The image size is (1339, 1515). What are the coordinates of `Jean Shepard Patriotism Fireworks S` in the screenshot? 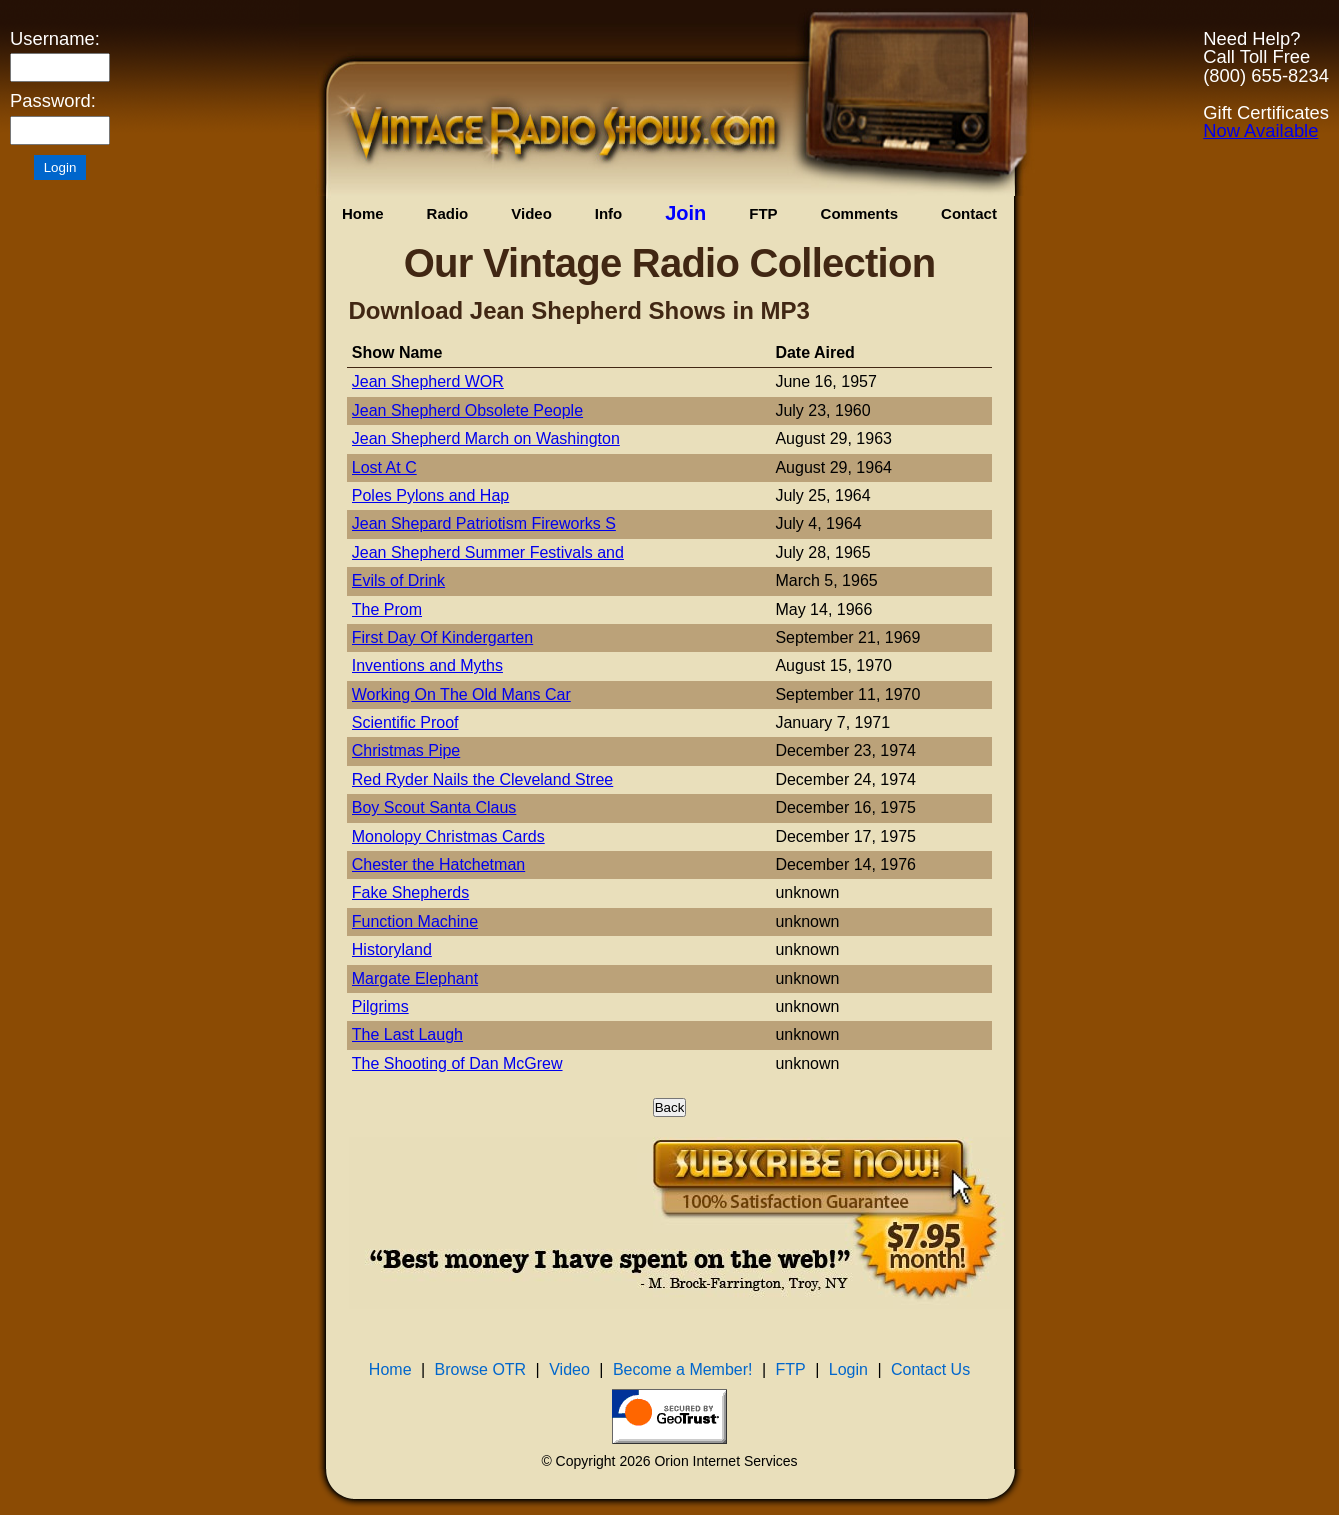 It's located at (484, 523).